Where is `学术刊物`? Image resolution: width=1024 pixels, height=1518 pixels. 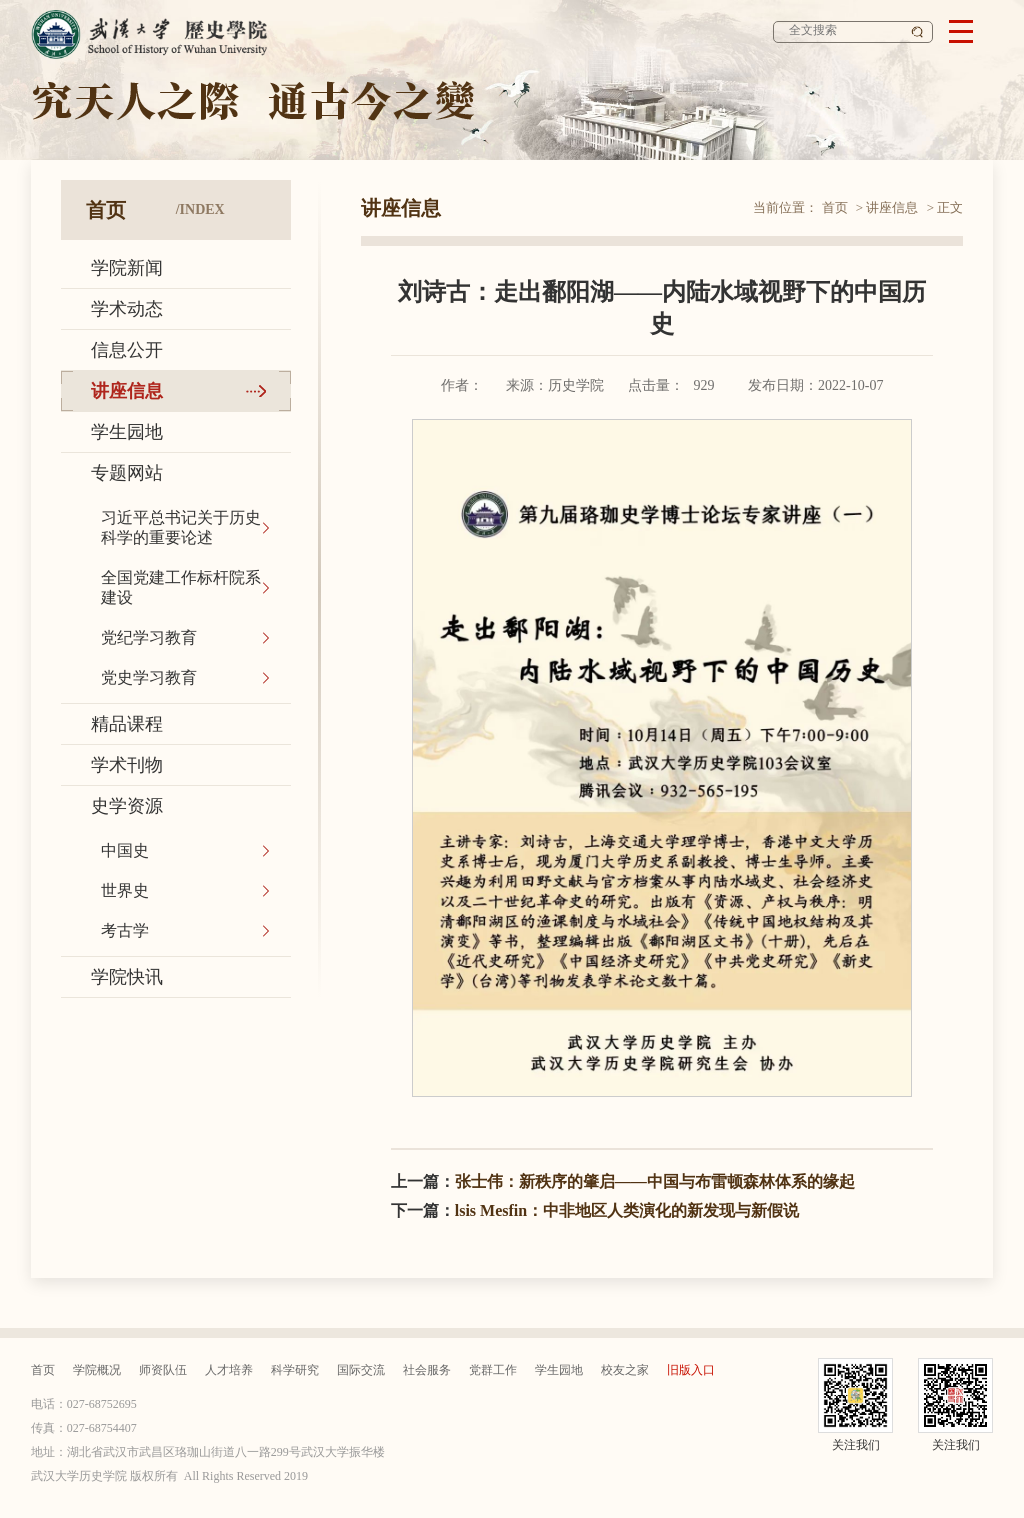
学术刊物 is located at coordinates (127, 765).